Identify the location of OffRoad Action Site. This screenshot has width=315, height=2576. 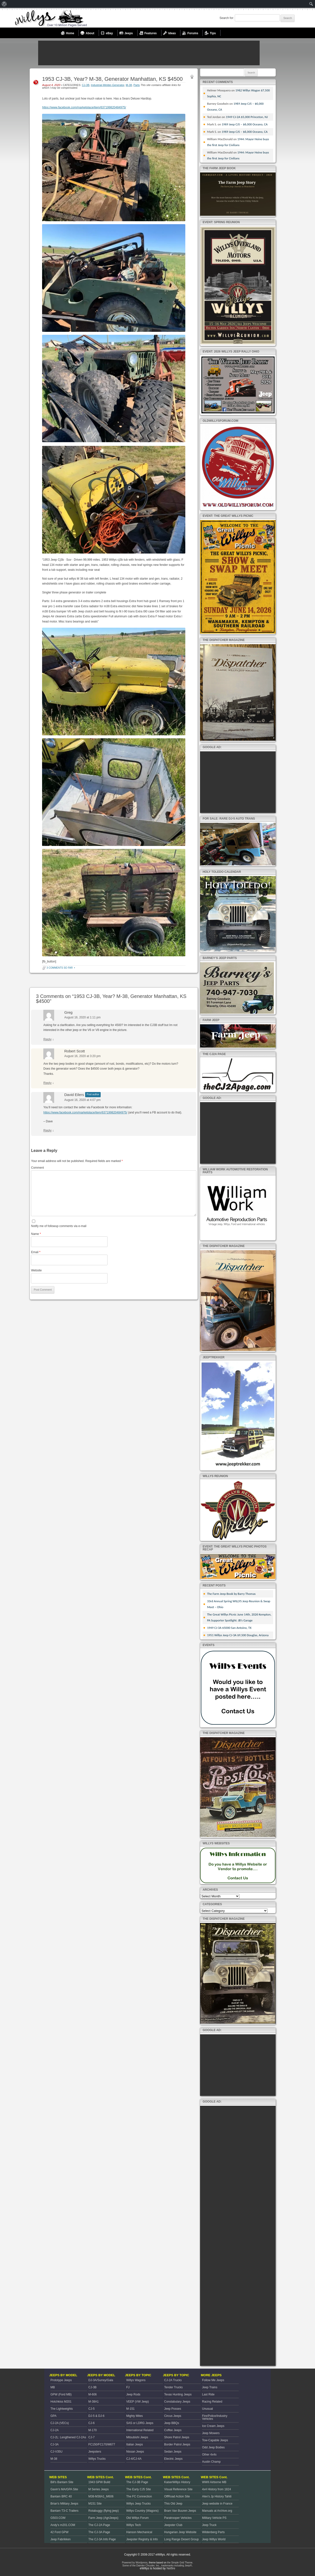
(177, 2496).